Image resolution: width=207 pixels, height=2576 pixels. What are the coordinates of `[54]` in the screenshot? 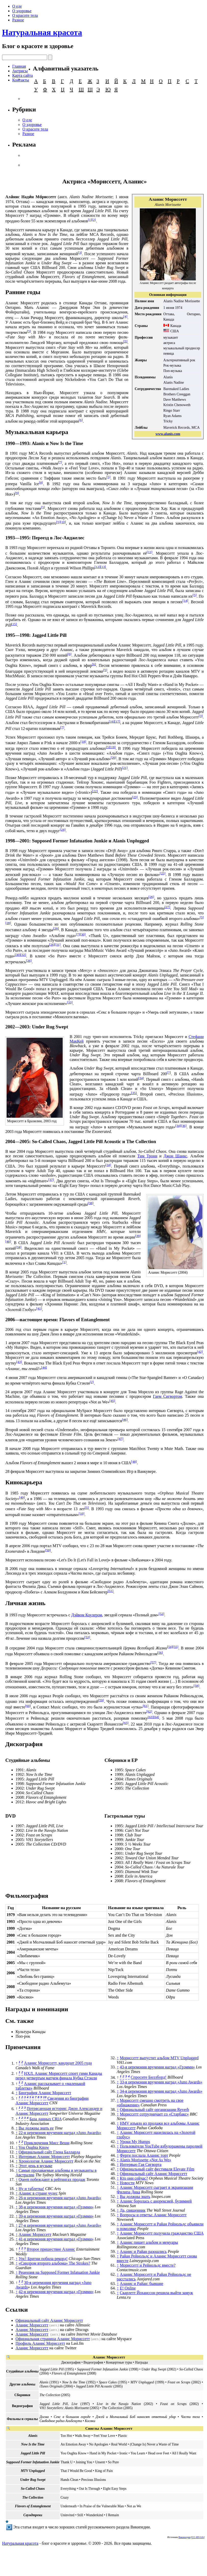 It's located at (170, 1647).